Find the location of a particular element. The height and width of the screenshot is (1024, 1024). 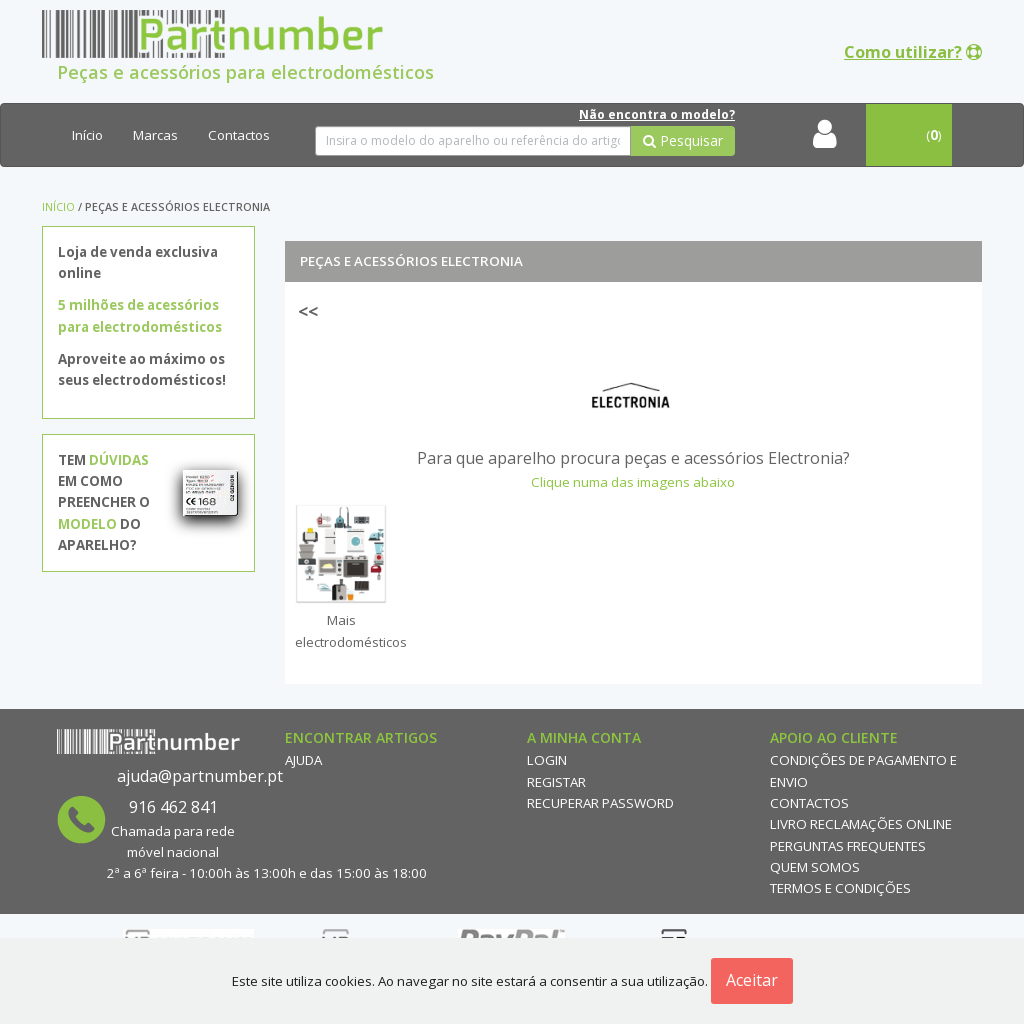

Início is located at coordinates (87, 135).